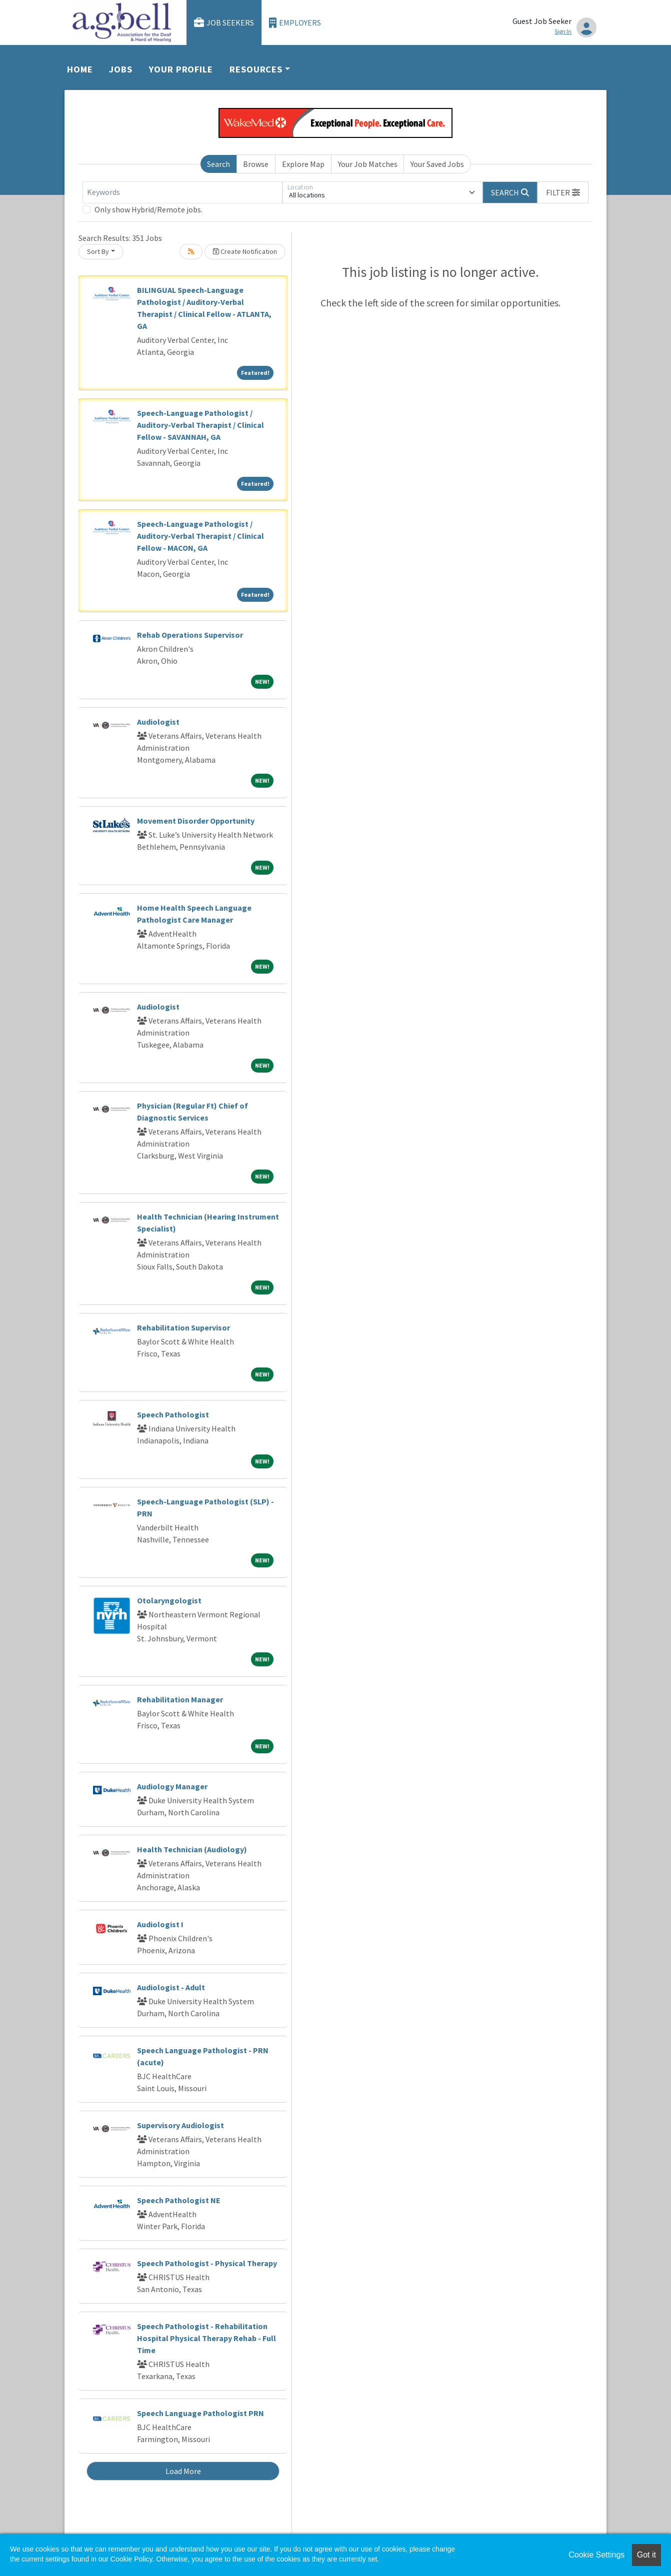  Describe the element at coordinates (255, 164) in the screenshot. I see `Browse` at that location.